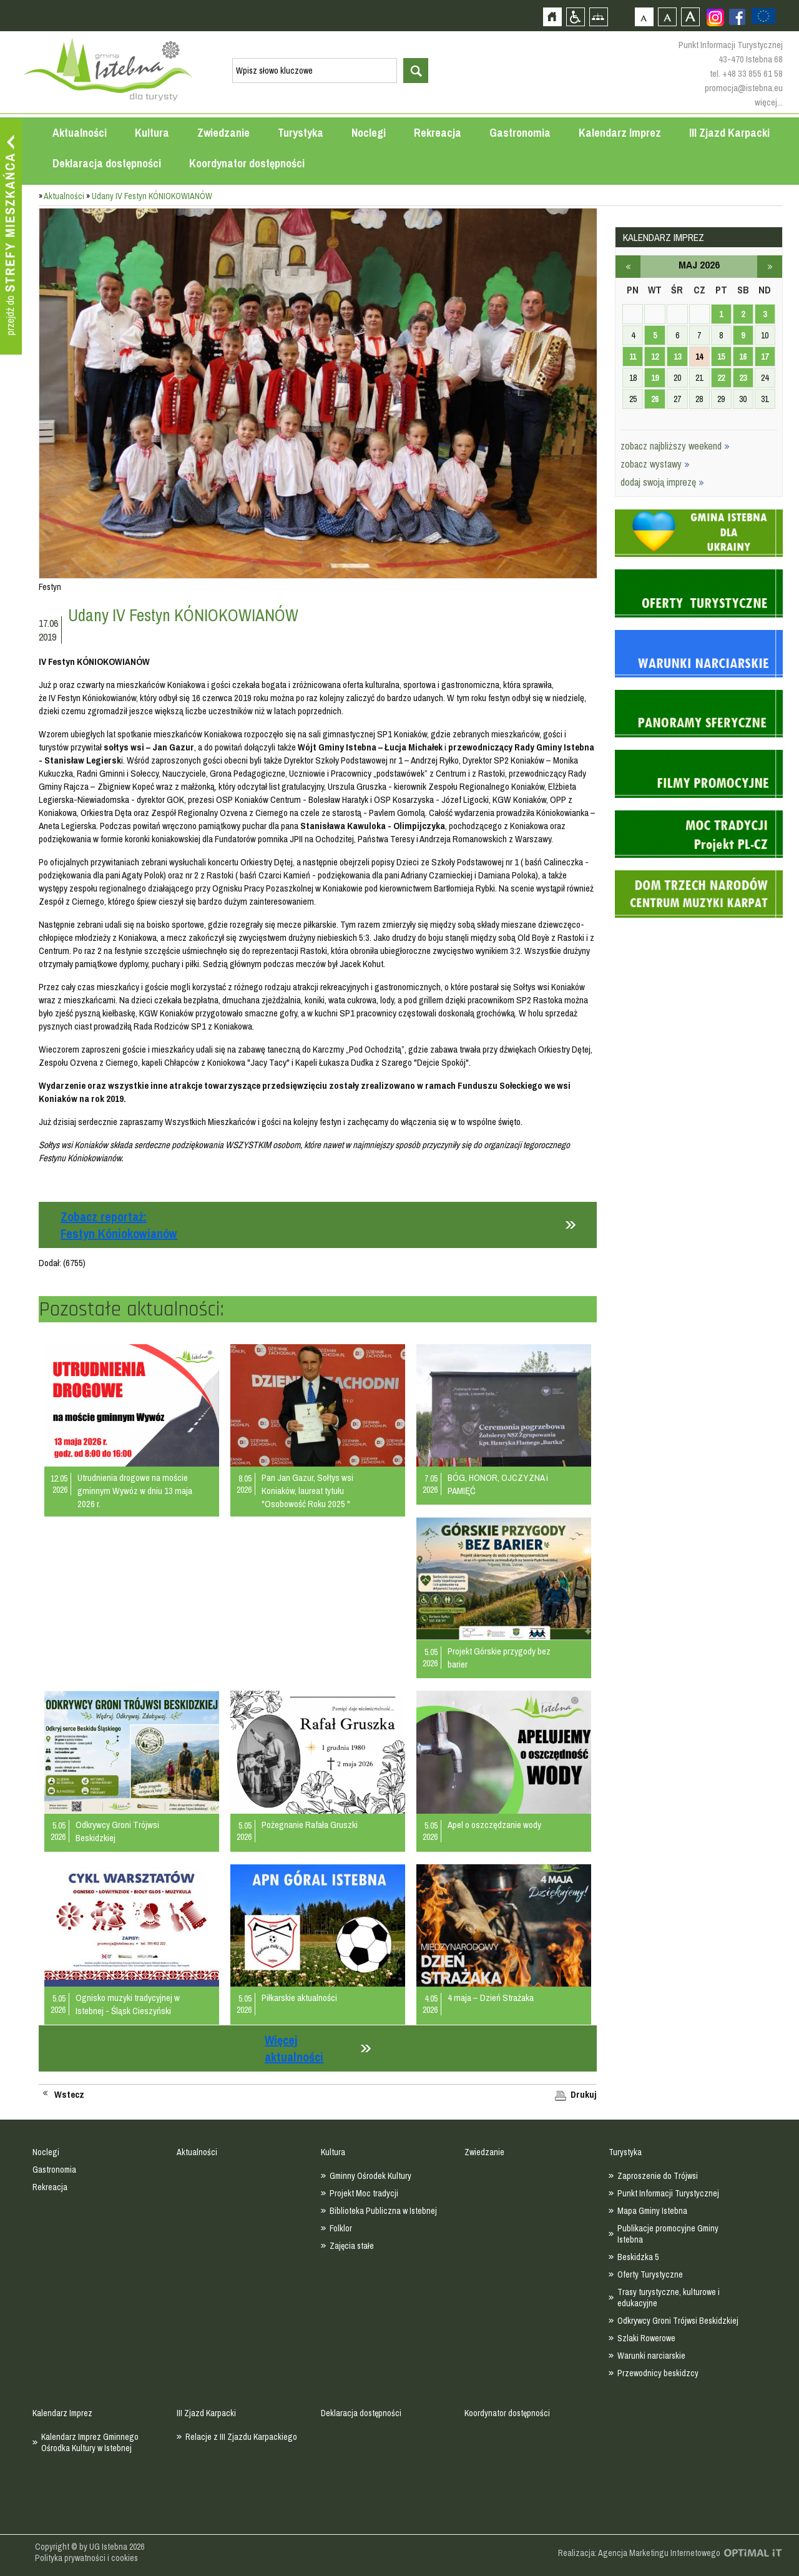 The width and height of the screenshot is (799, 2576). I want to click on 16, so click(743, 356).